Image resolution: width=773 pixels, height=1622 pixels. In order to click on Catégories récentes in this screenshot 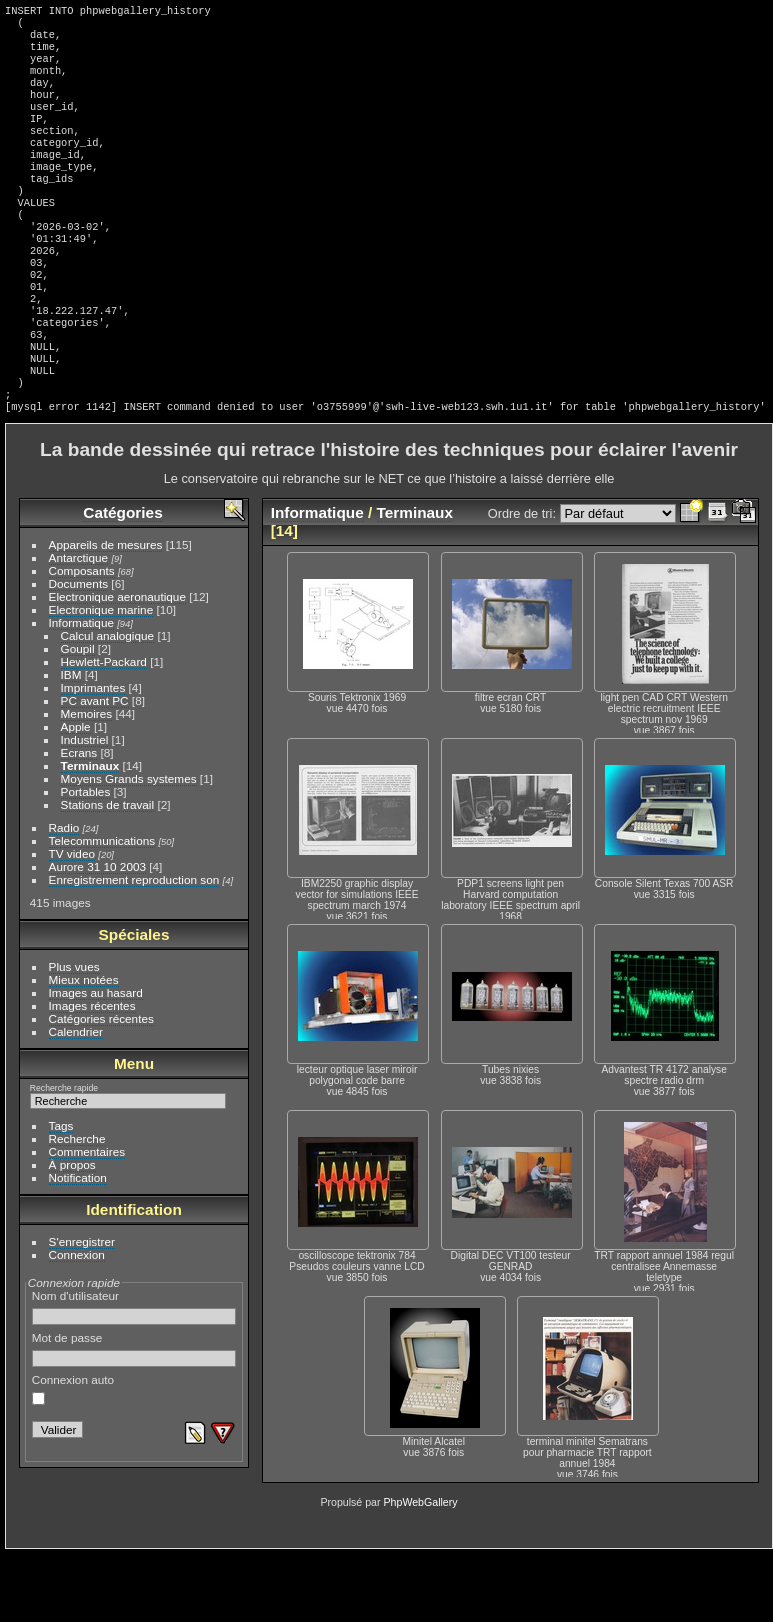, I will do `click(101, 1086)`.